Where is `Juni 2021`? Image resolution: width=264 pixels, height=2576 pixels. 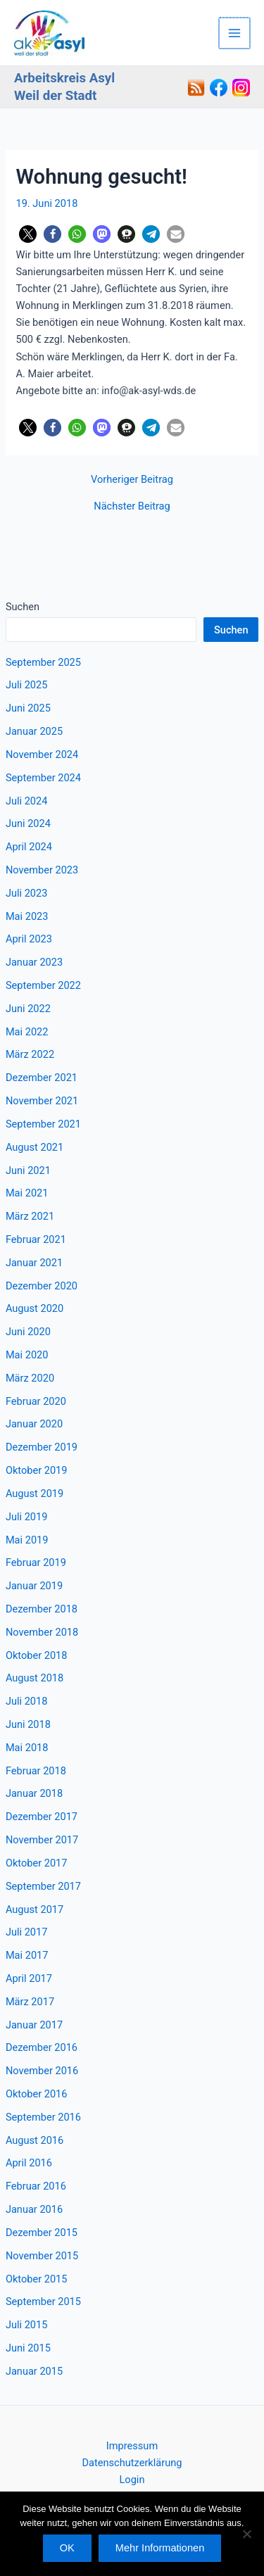
Juni 2021 is located at coordinates (28, 1170).